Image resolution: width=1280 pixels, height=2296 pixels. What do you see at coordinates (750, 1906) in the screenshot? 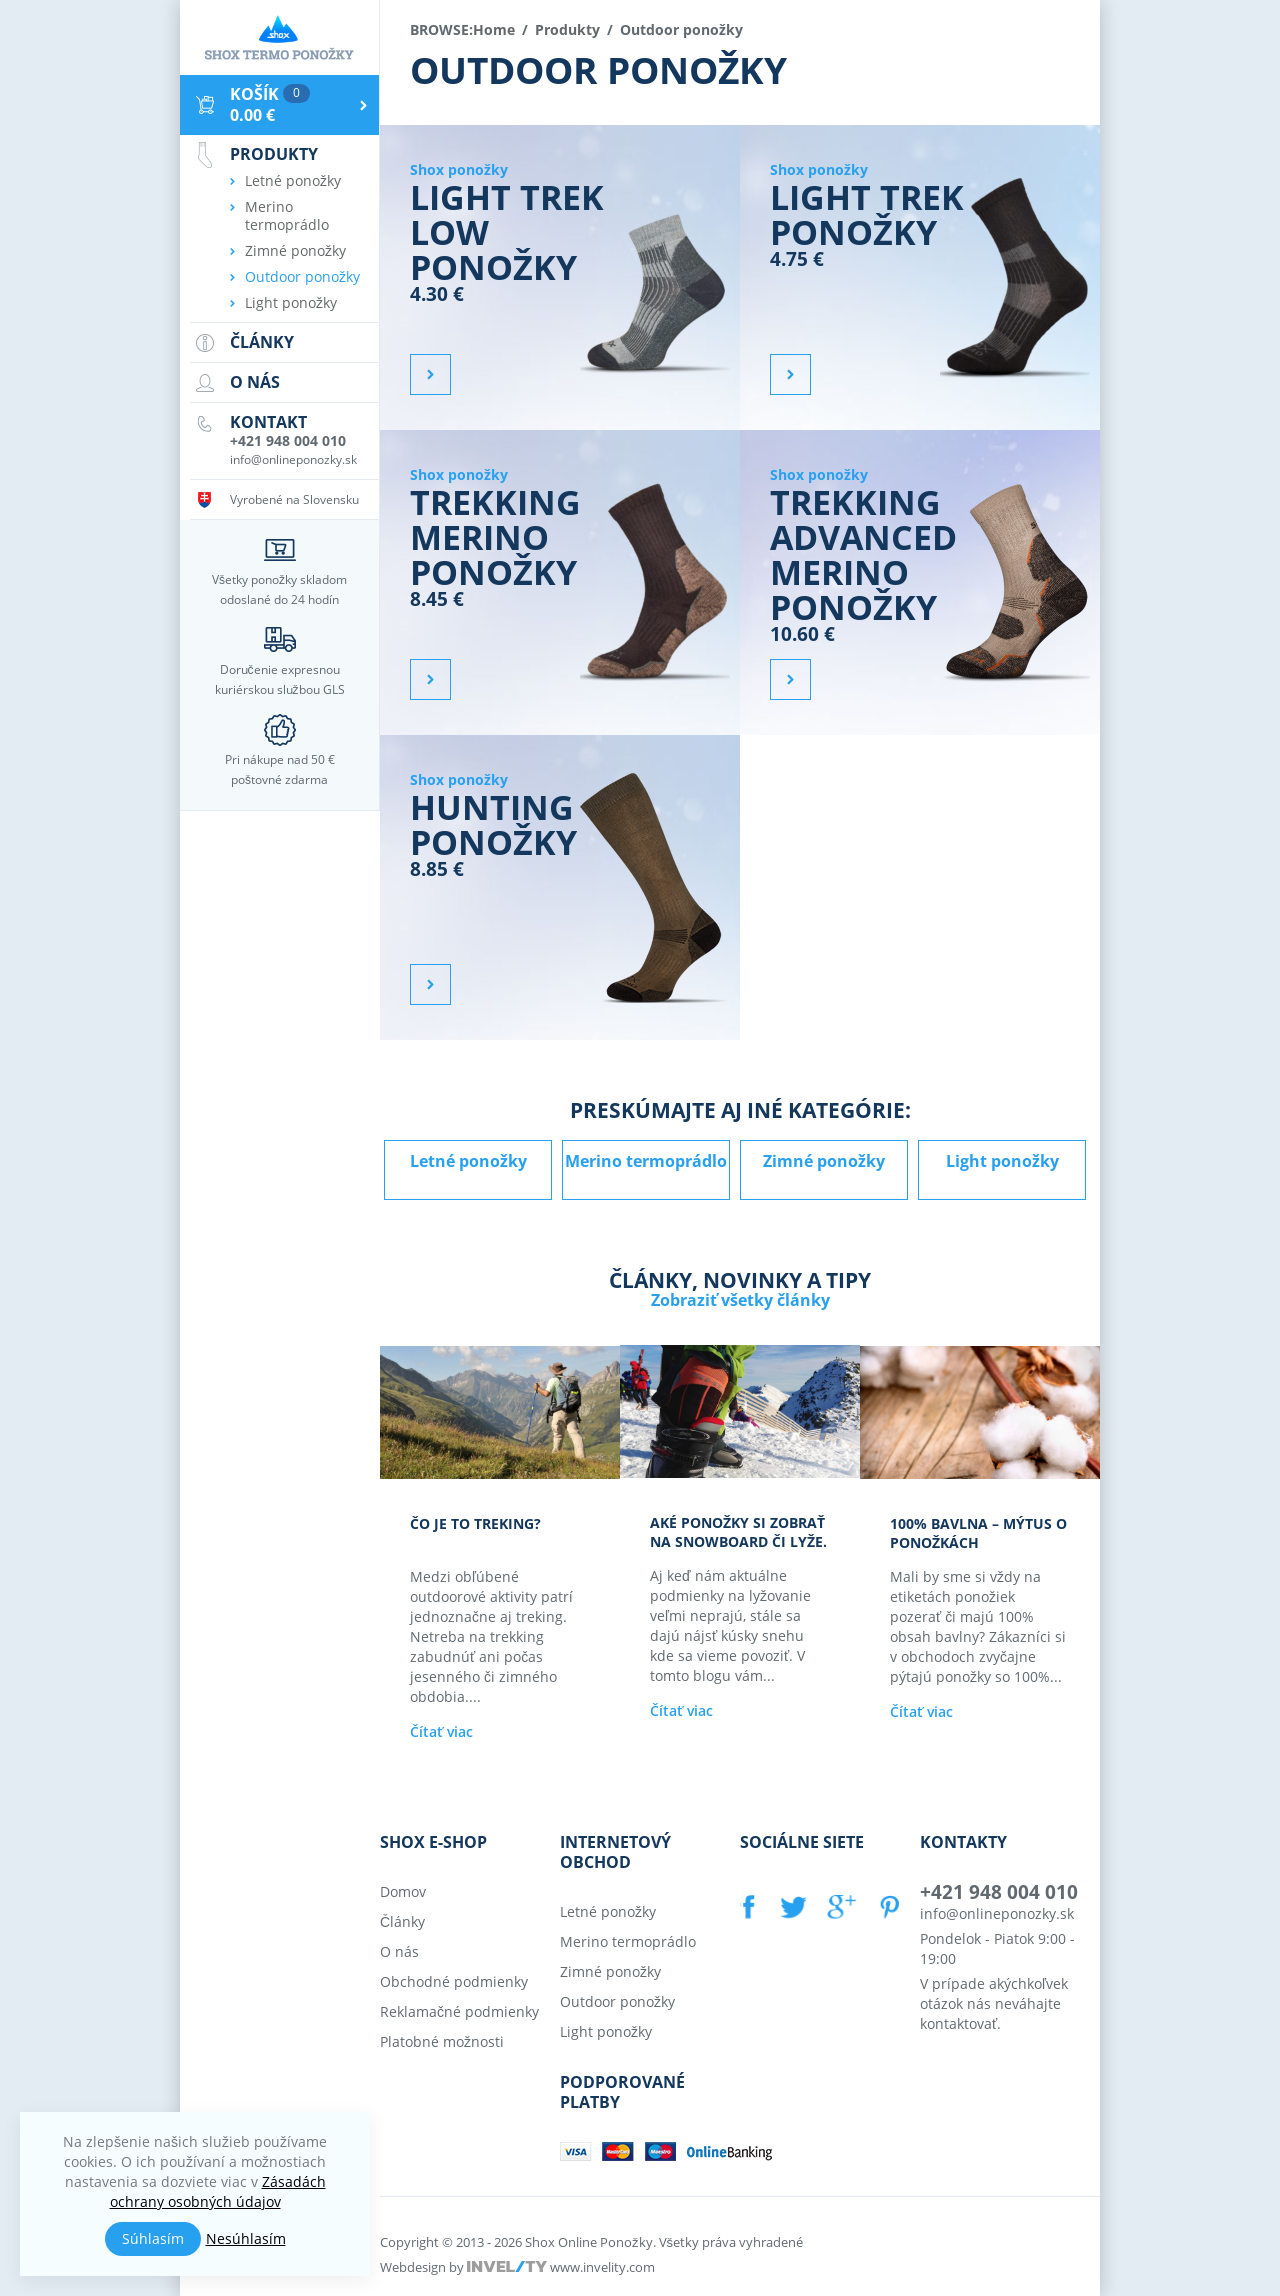
I see `FACEBOOK` at bounding box center [750, 1906].